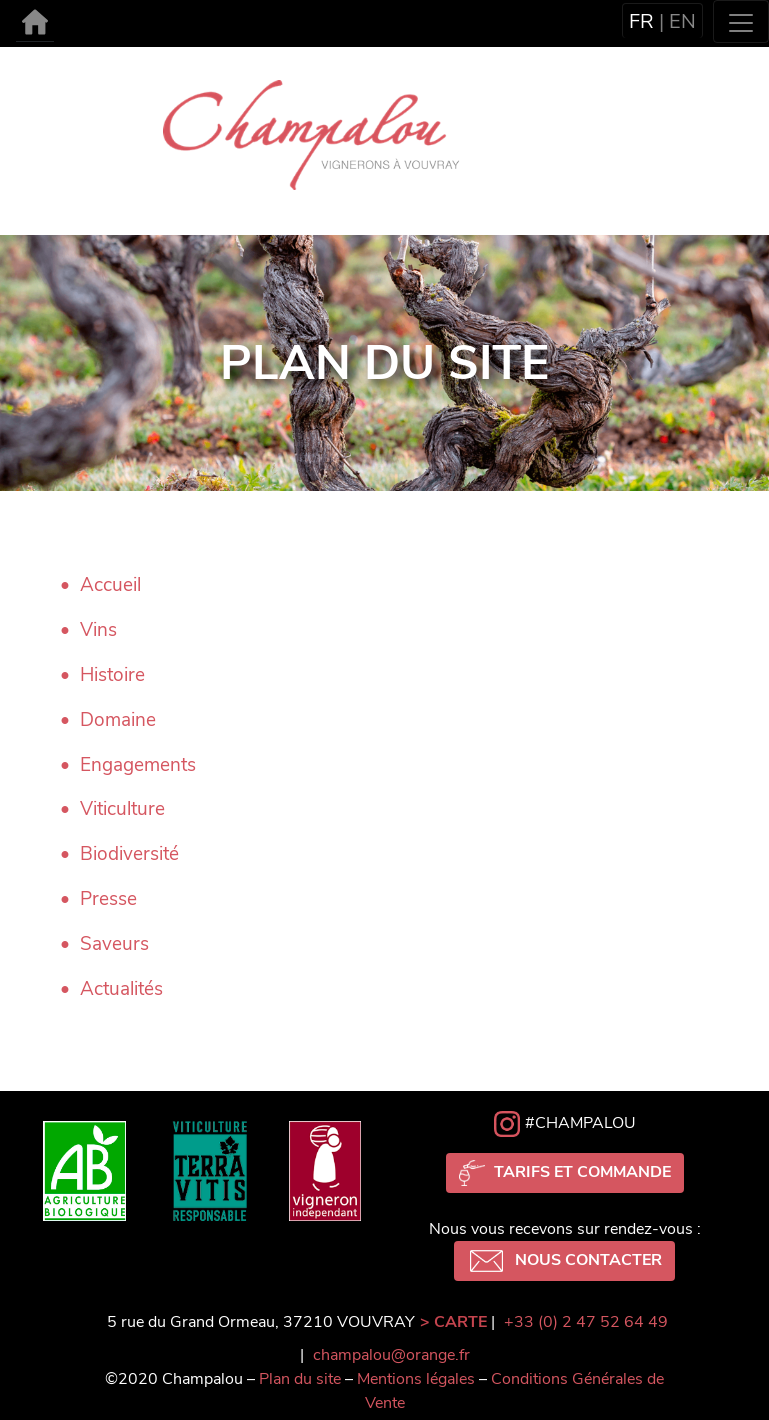 This screenshot has width=769, height=1420. What do you see at coordinates (114, 944) in the screenshot?
I see `Saveurs` at bounding box center [114, 944].